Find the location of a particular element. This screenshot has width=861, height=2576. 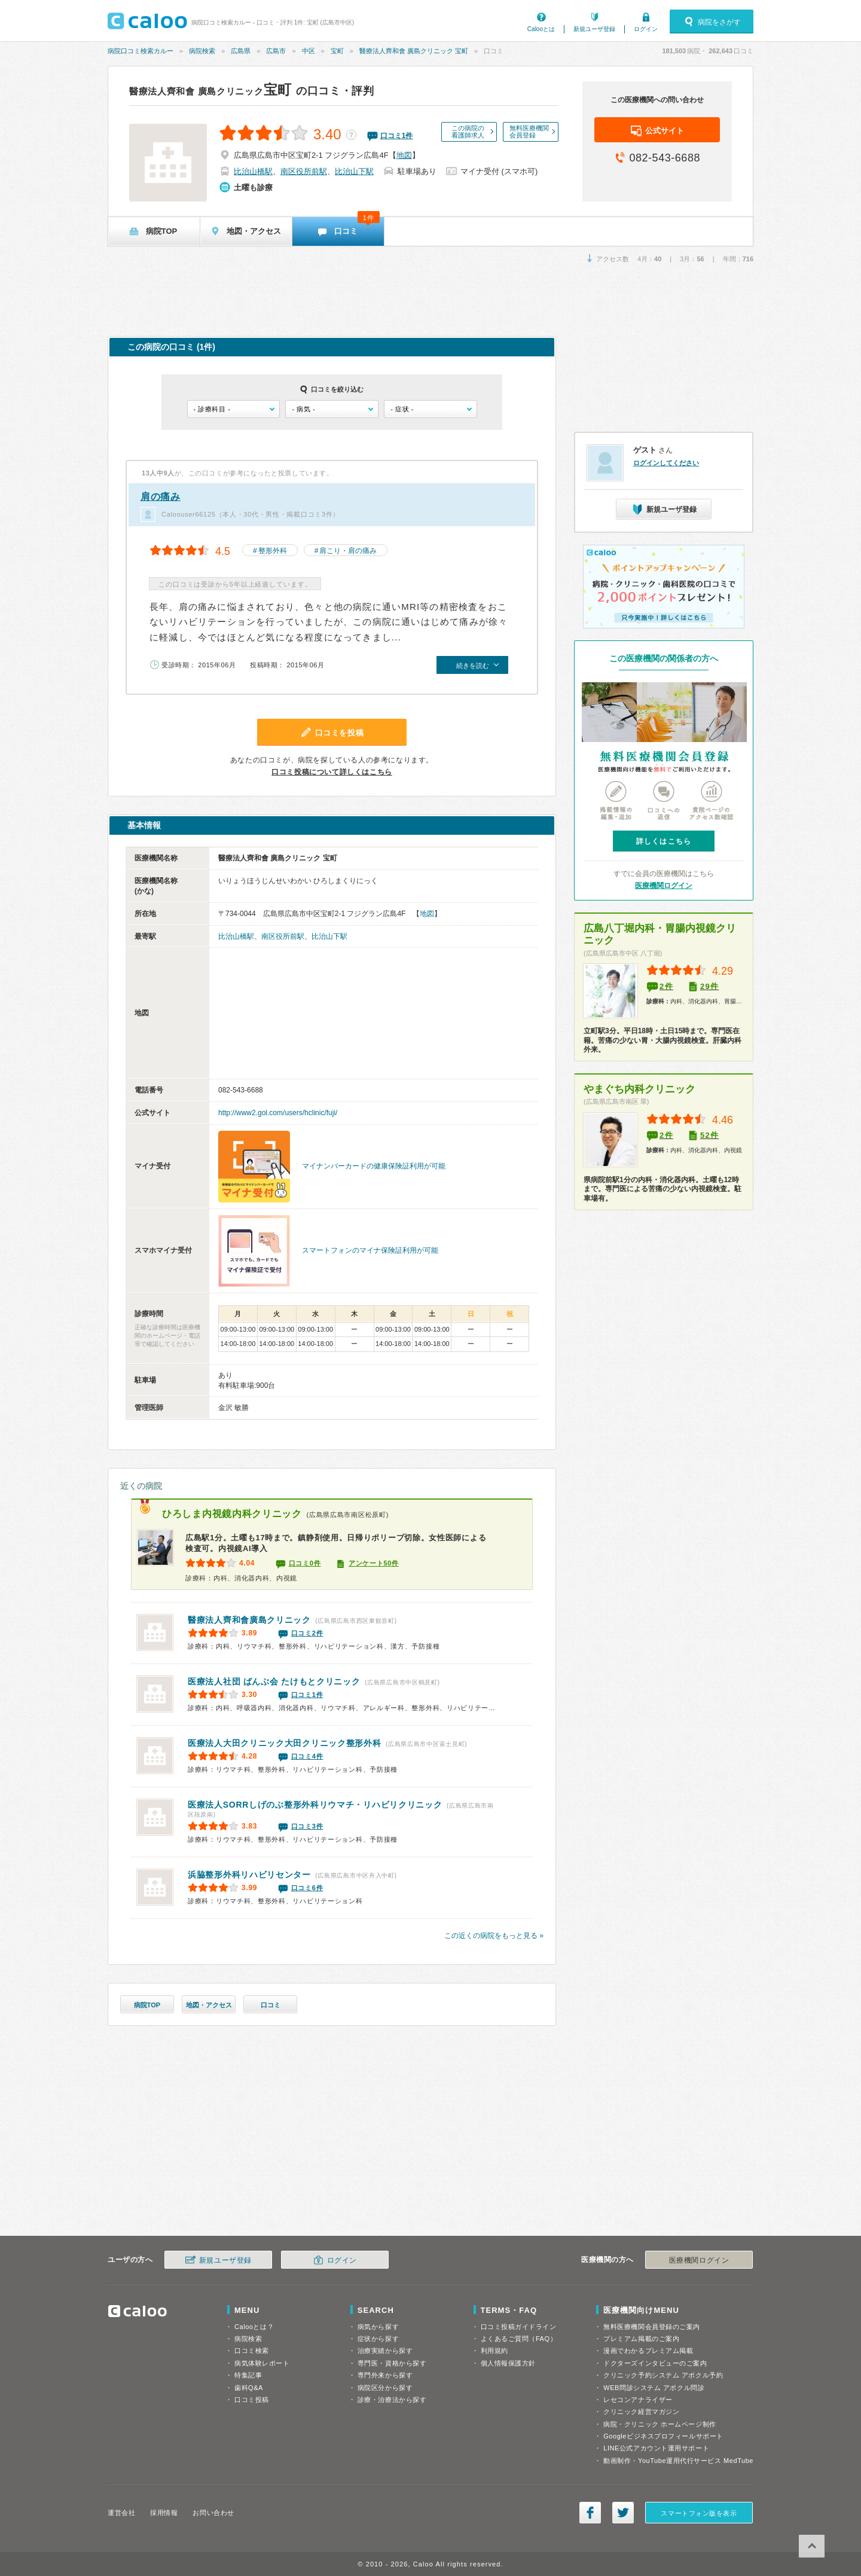

専門医・資格から探す is located at coordinates (392, 2363).